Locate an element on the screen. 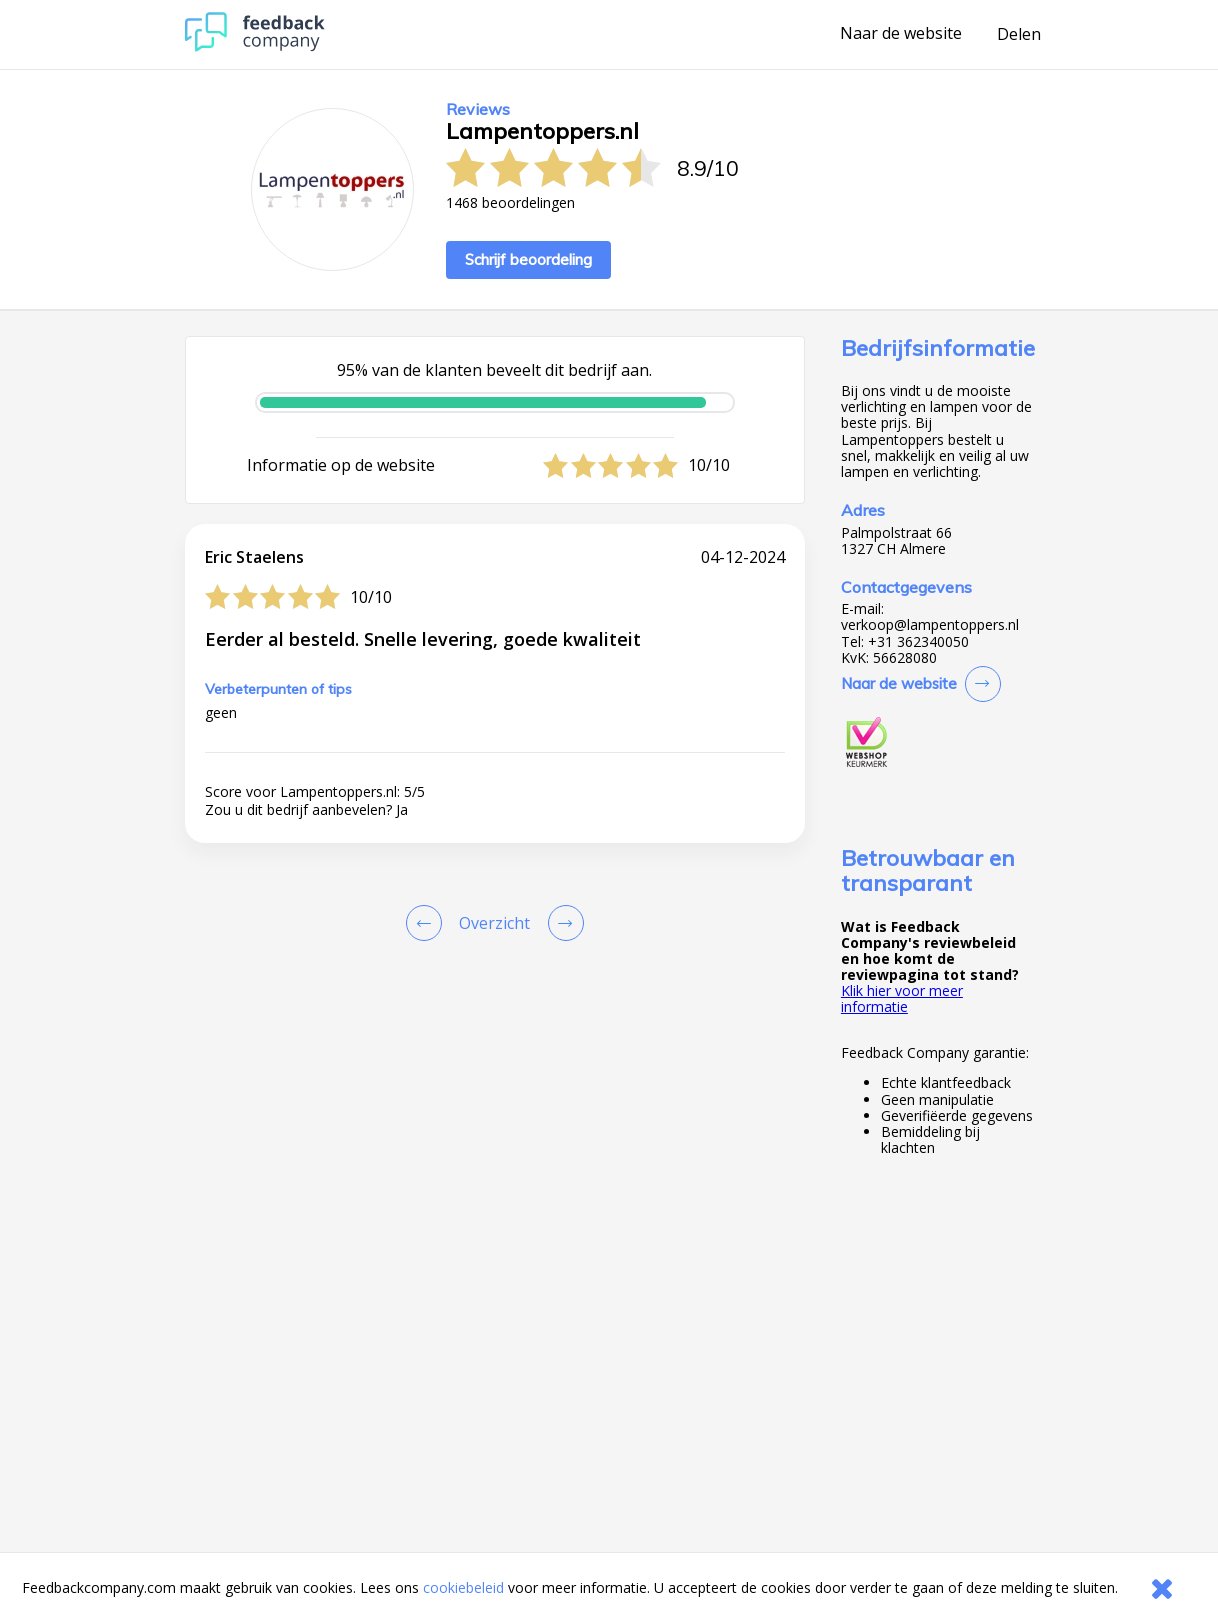 The height and width of the screenshot is (1623, 1218). verkoop@lampentoppers.nl is located at coordinates (930, 625).